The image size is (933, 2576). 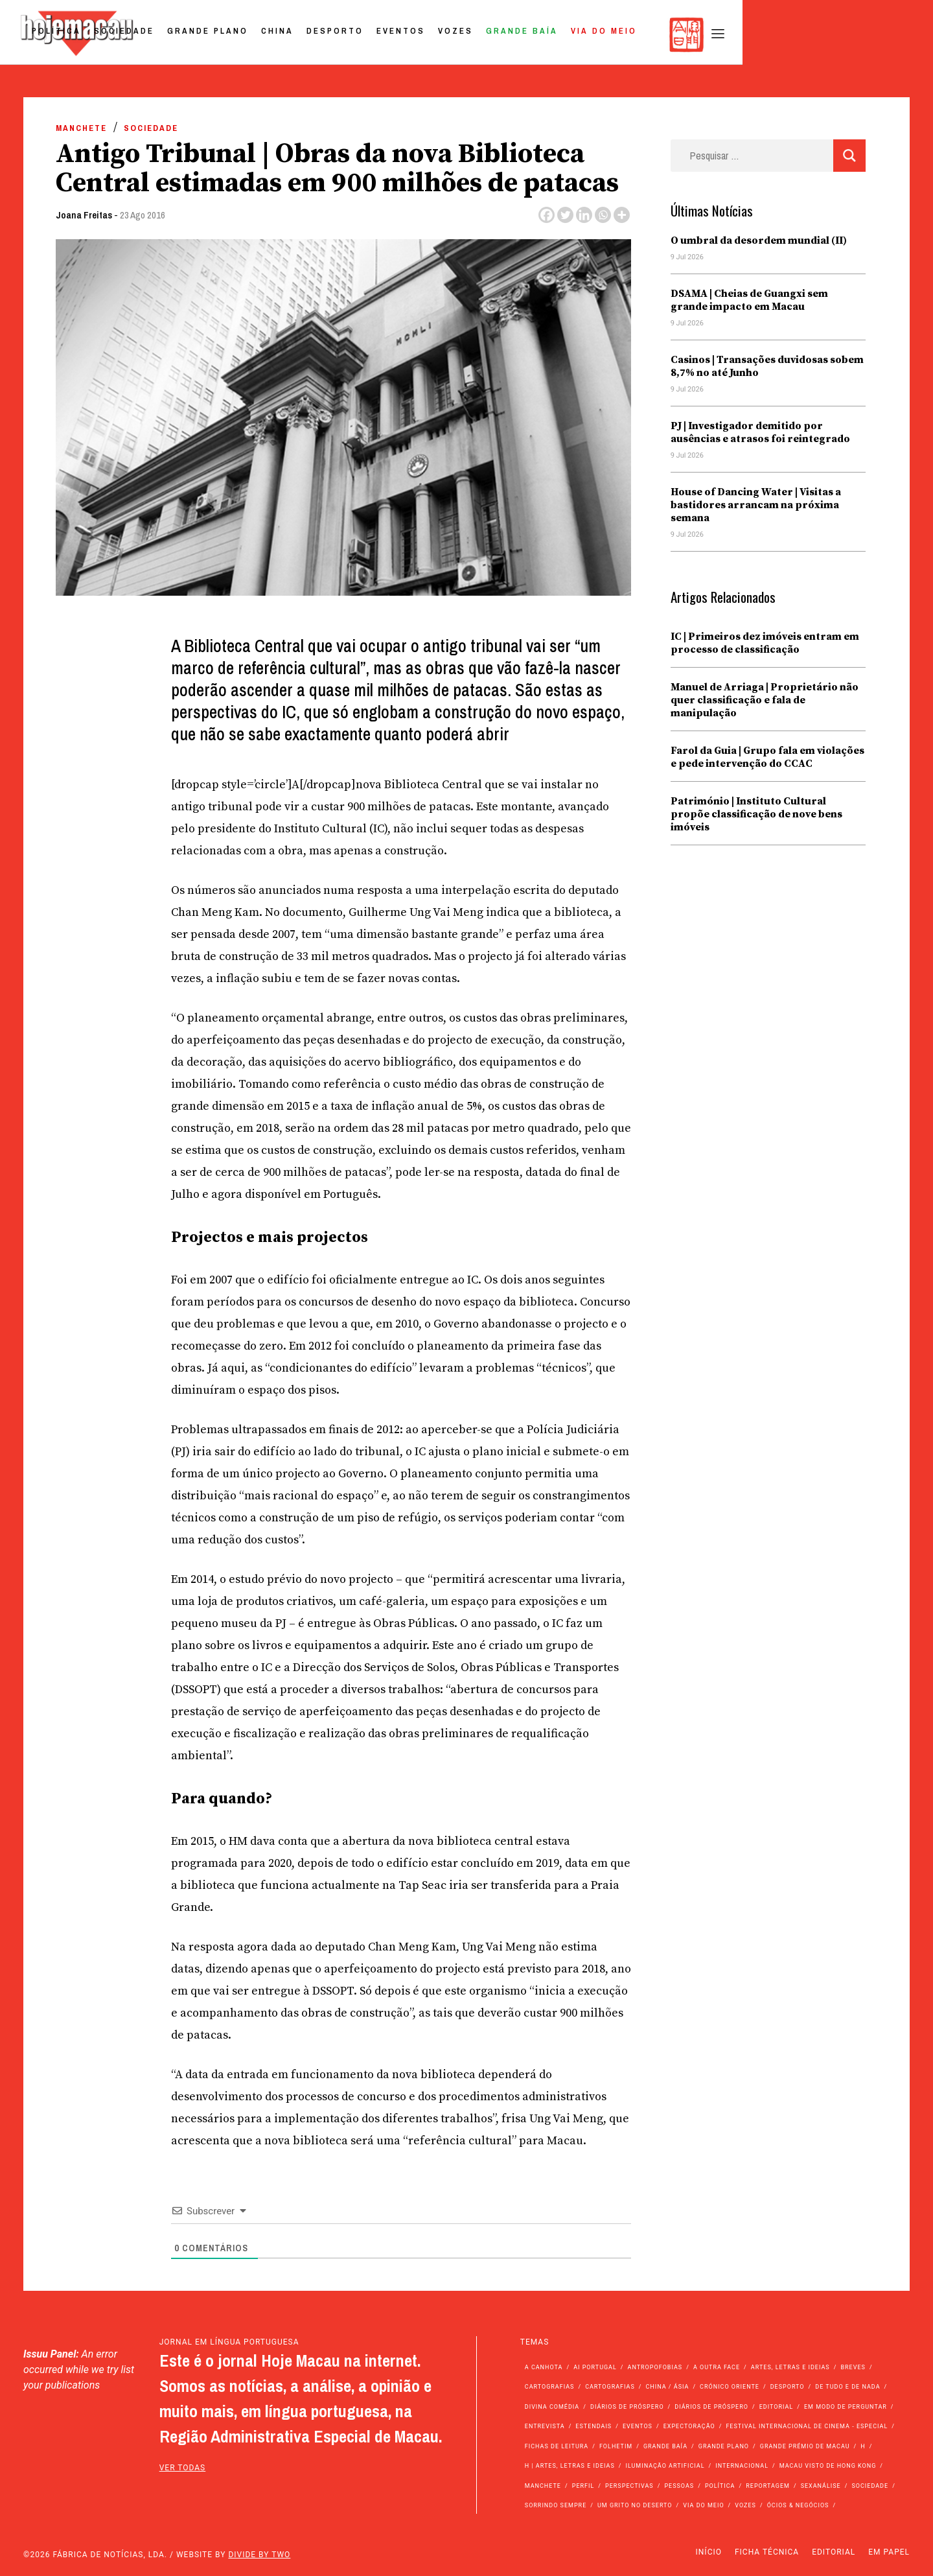 I want to click on A outra face [A outra face (49 itens)], so click(x=716, y=2367).